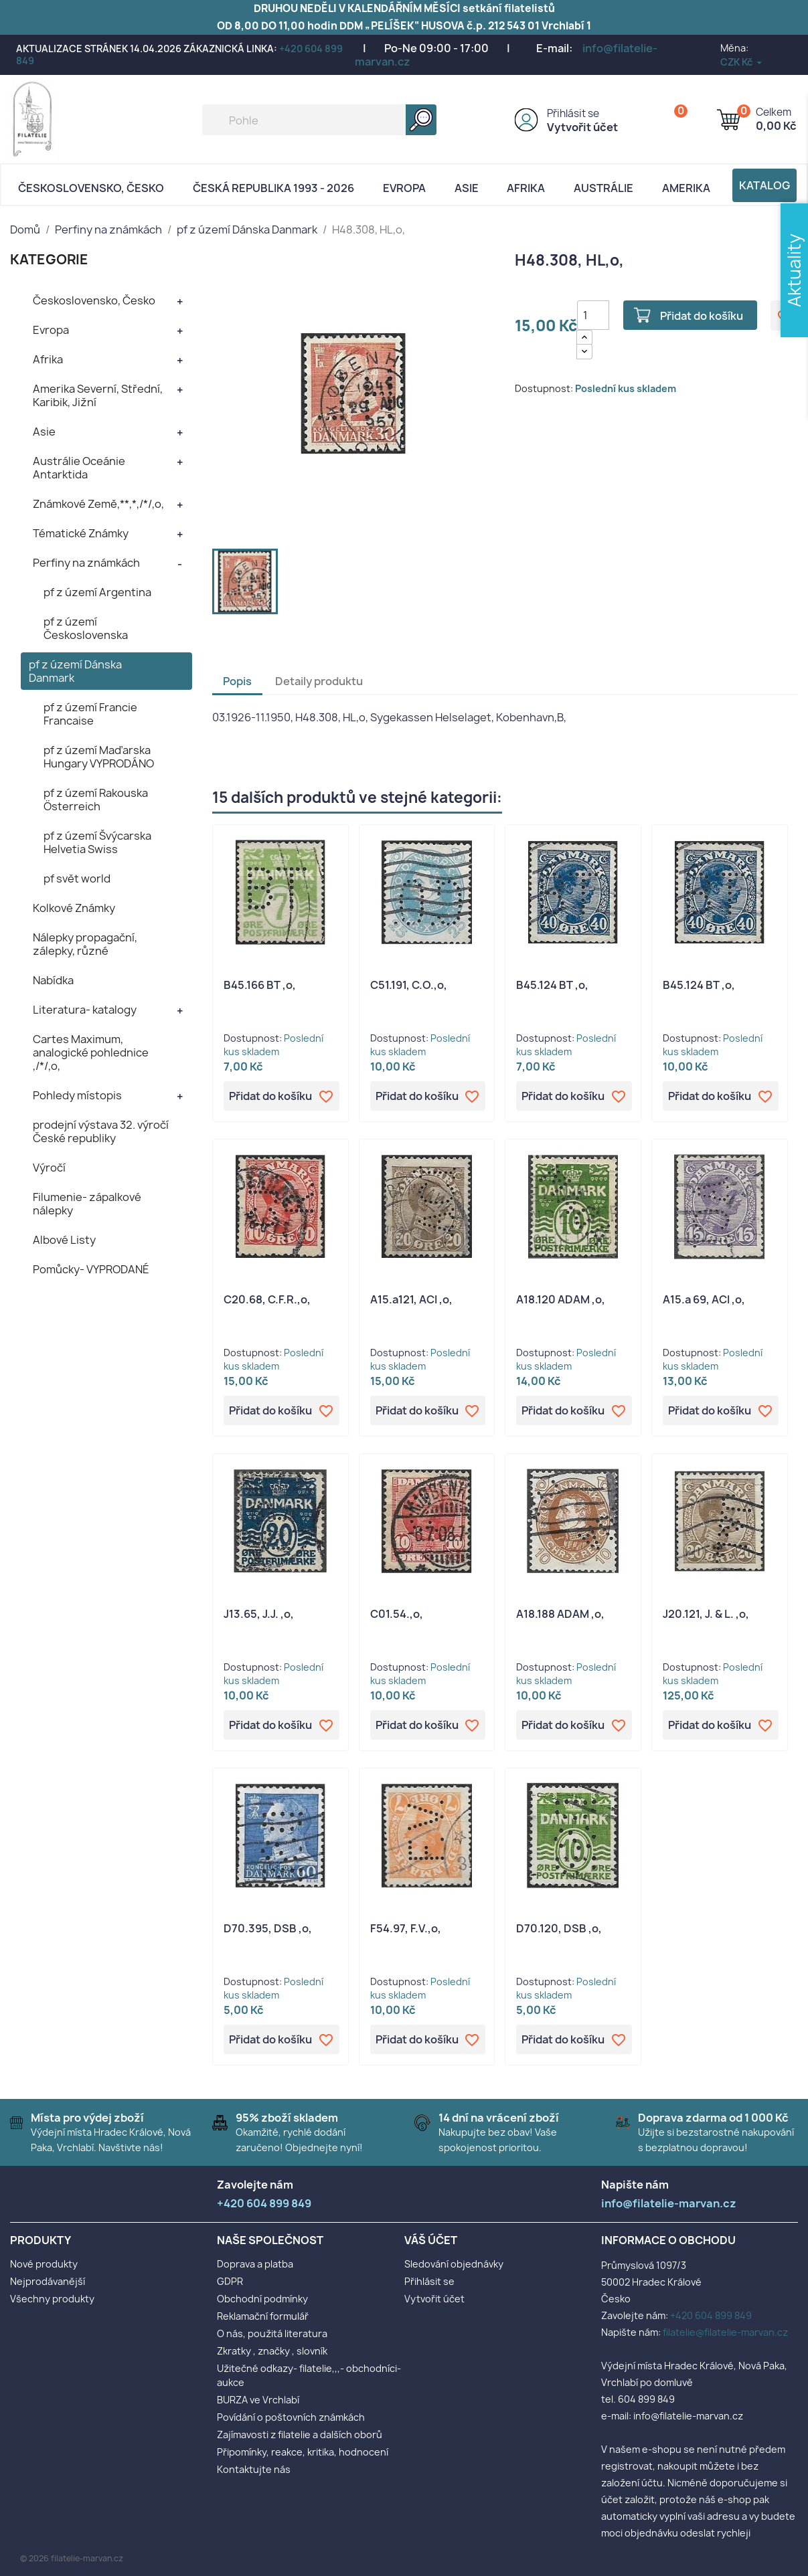 This screenshot has width=808, height=2576. Describe the element at coordinates (396, 1613) in the screenshot. I see `C01.54.,o,` at that location.